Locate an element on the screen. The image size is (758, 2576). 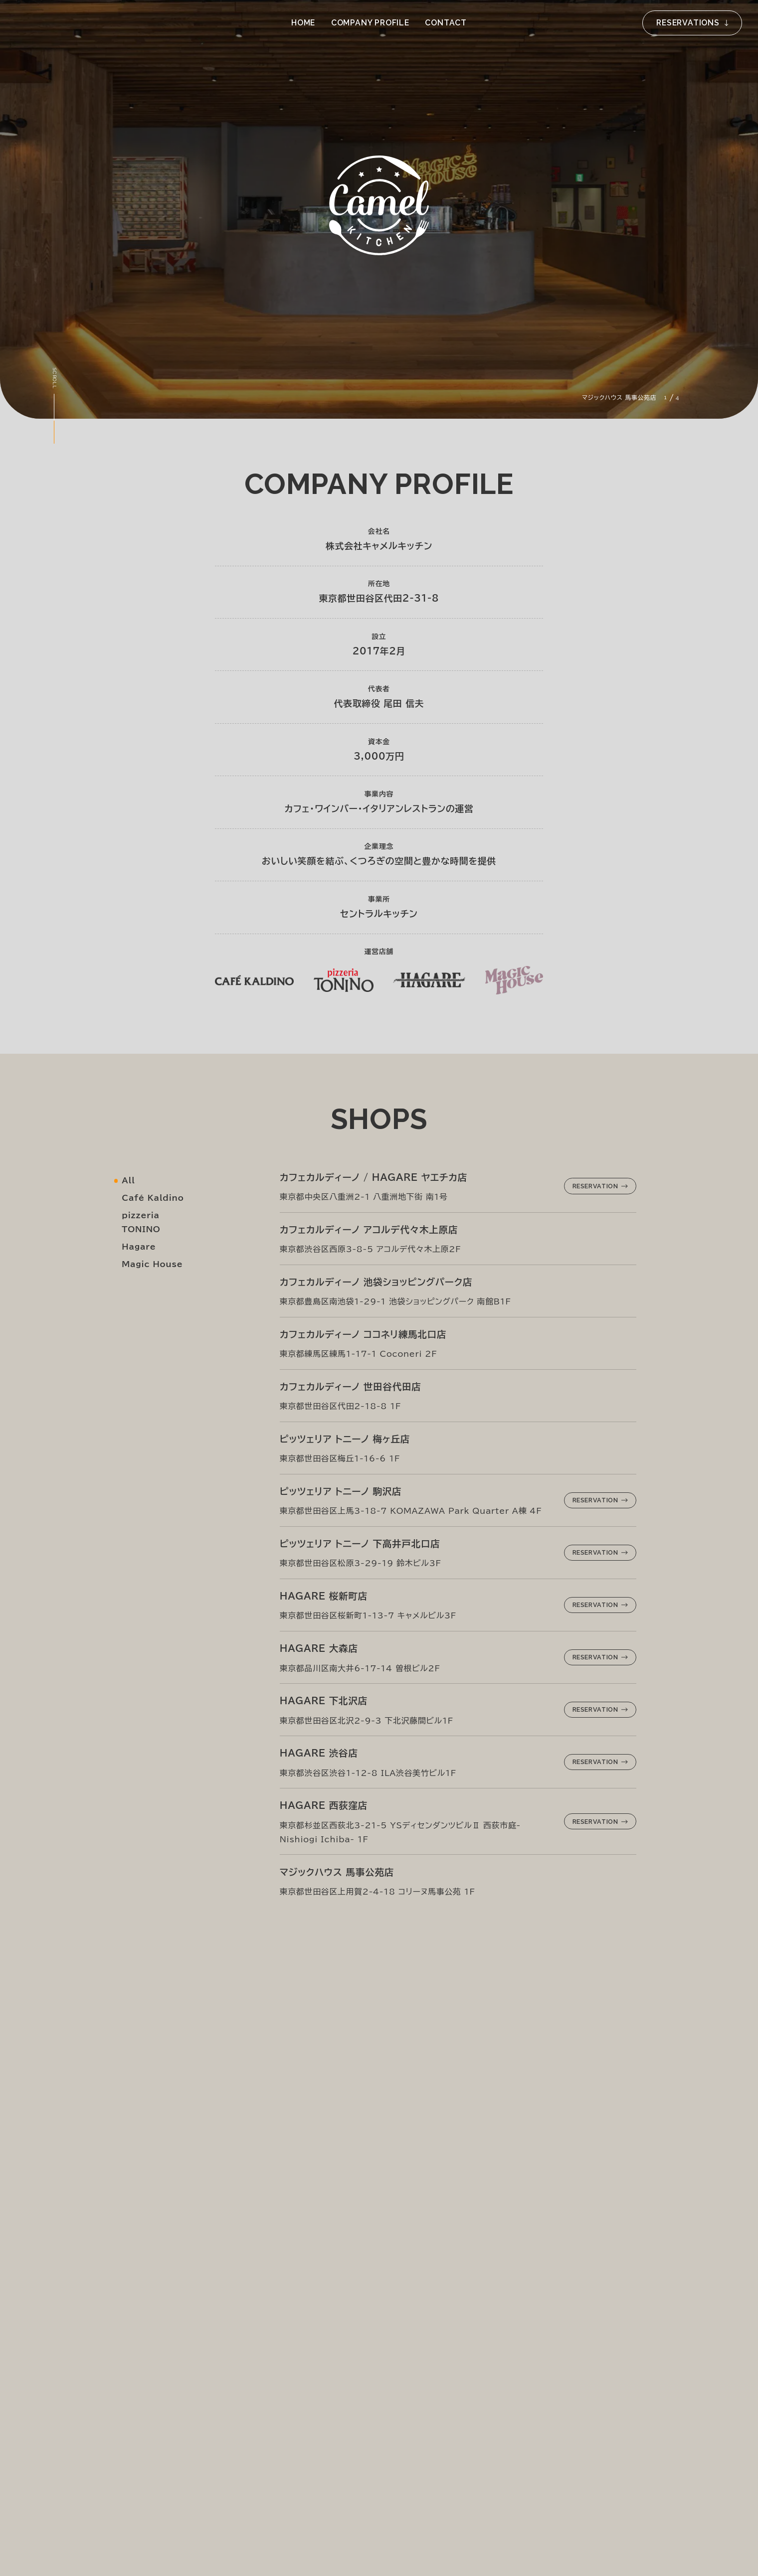
Home is located at coordinates (303, 22).